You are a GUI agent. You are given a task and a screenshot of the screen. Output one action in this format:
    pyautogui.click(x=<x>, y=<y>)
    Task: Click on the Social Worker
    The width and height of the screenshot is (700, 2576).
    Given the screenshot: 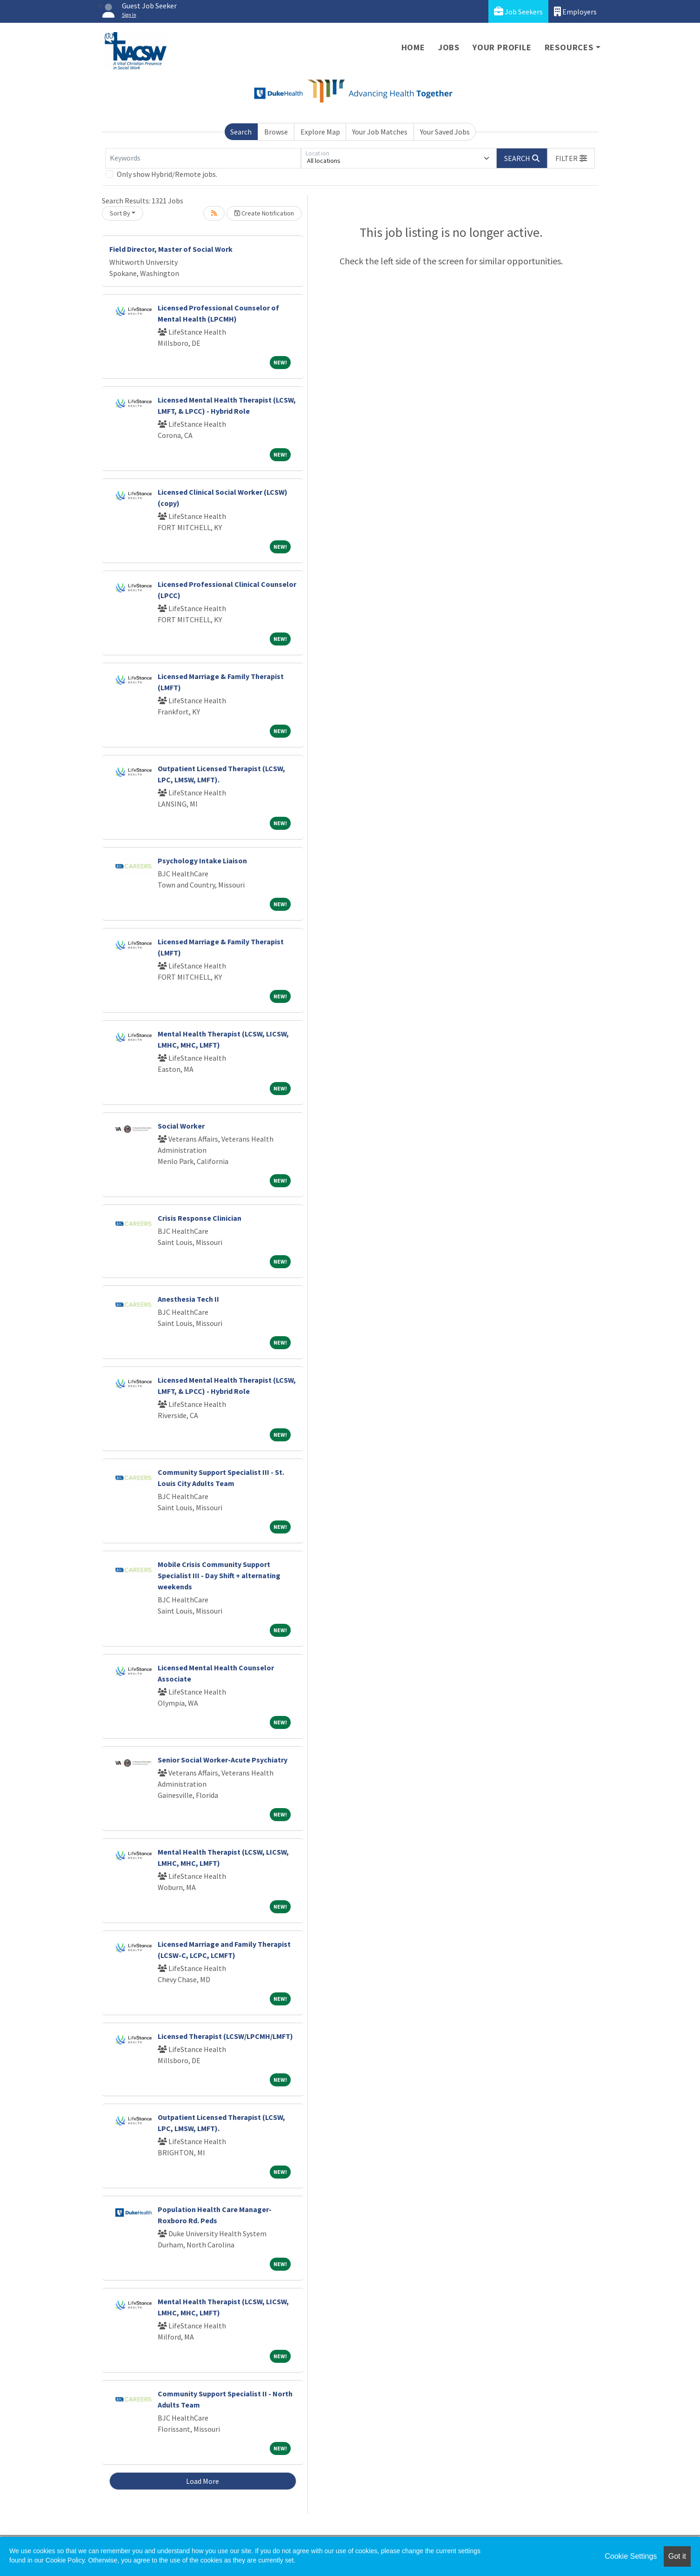 What is the action you would take?
    pyautogui.click(x=181, y=1125)
    